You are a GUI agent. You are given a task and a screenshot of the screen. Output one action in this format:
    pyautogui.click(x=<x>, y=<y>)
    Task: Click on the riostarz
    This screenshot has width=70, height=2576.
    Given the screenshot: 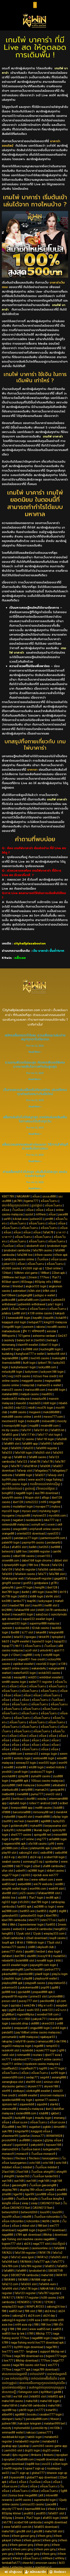 What is the action you would take?
    pyautogui.click(x=37, y=2055)
    